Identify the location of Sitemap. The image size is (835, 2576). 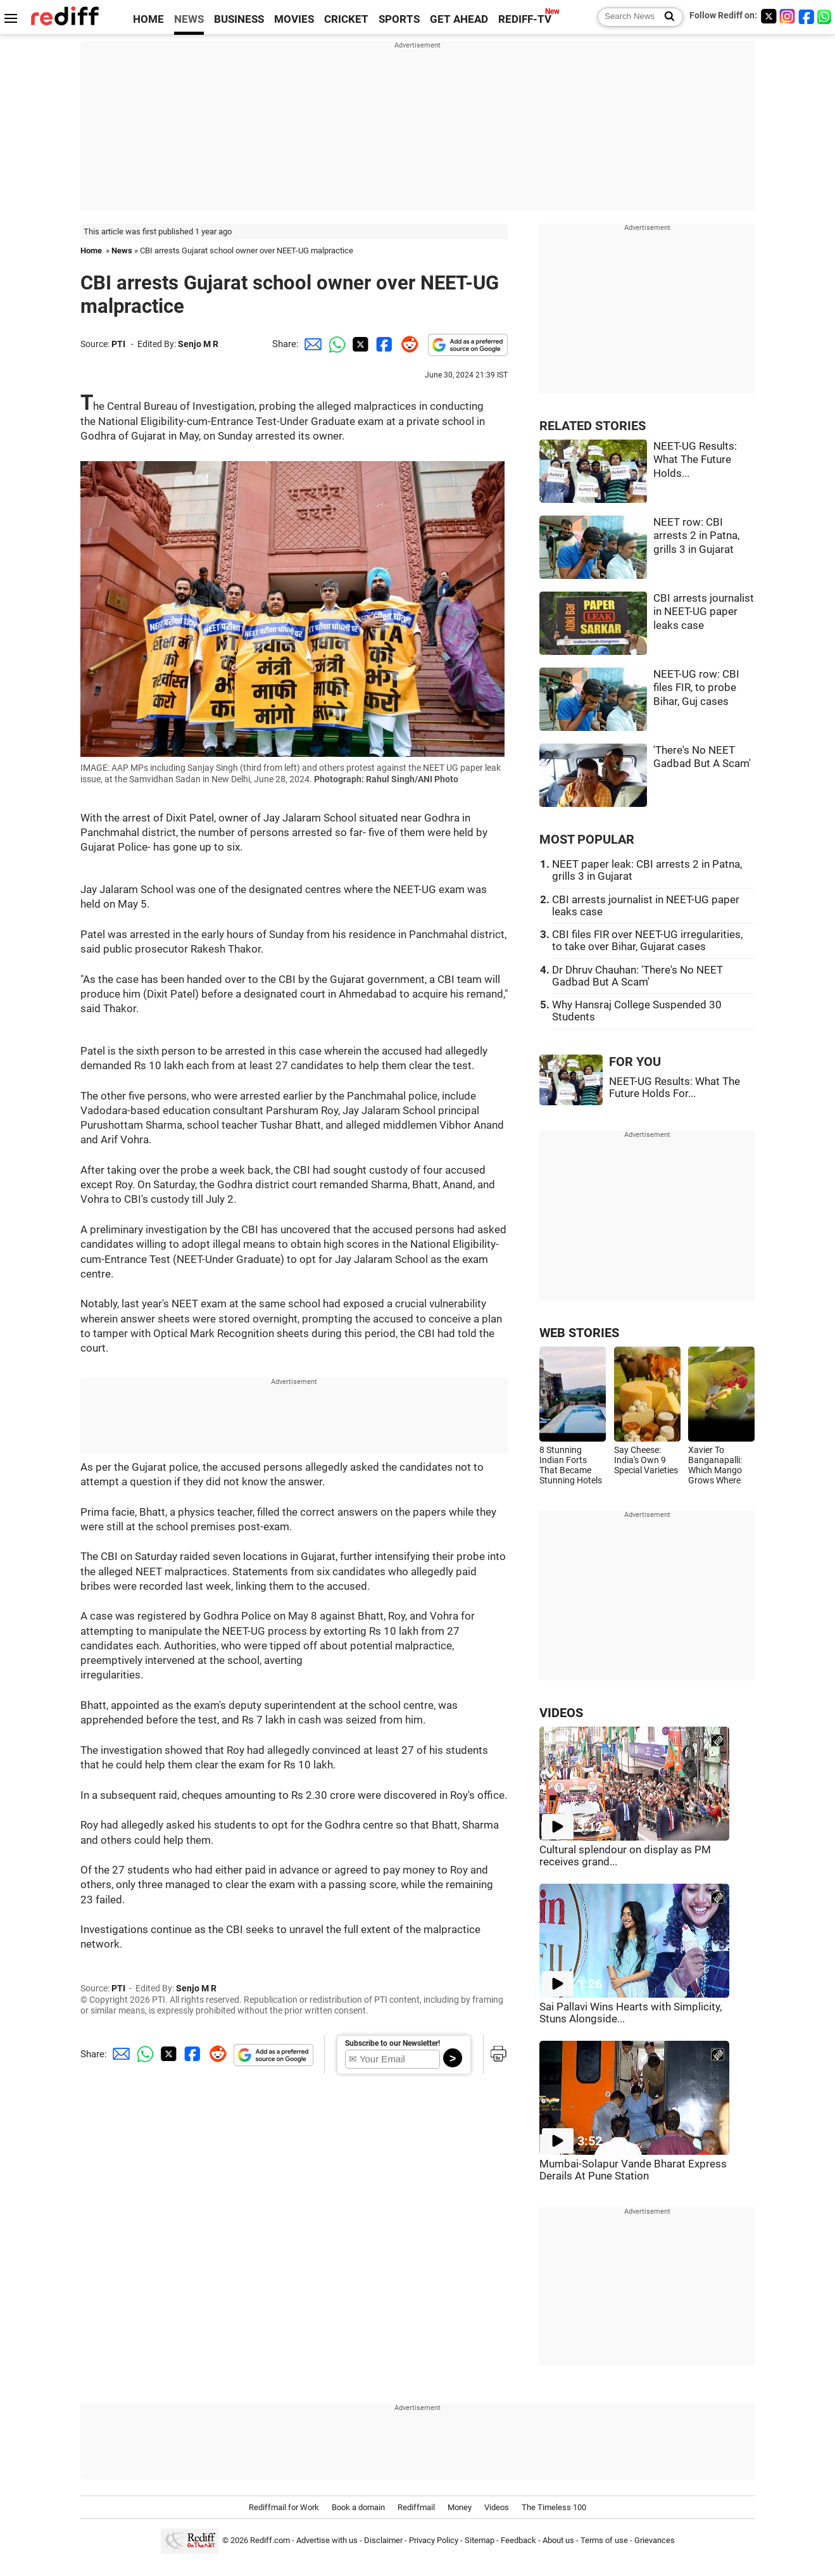
(479, 2540).